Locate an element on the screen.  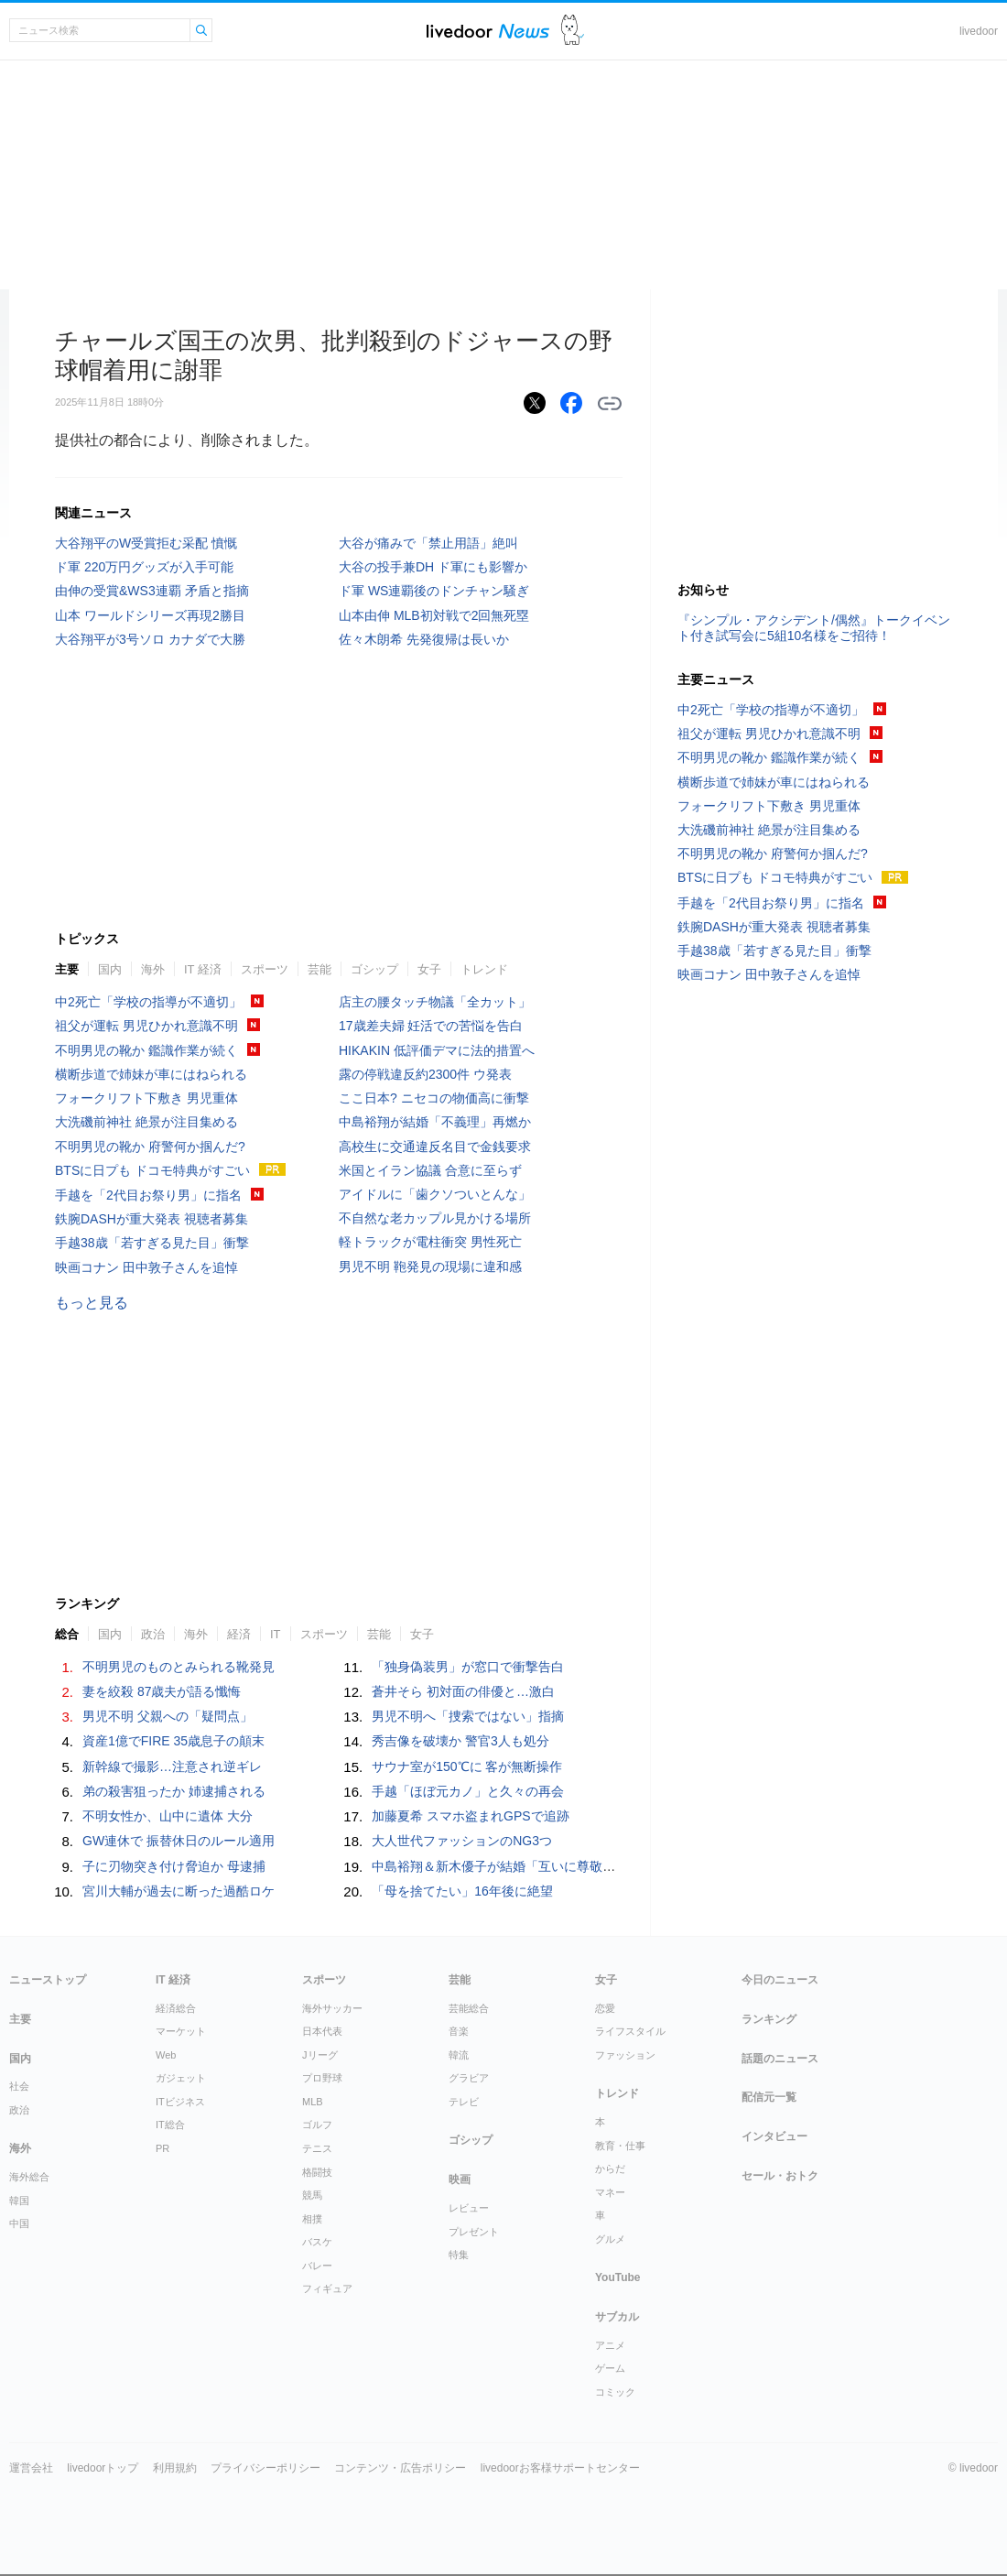
HIKAKIN 低評価デマに法的措置へ is located at coordinates (437, 1050).